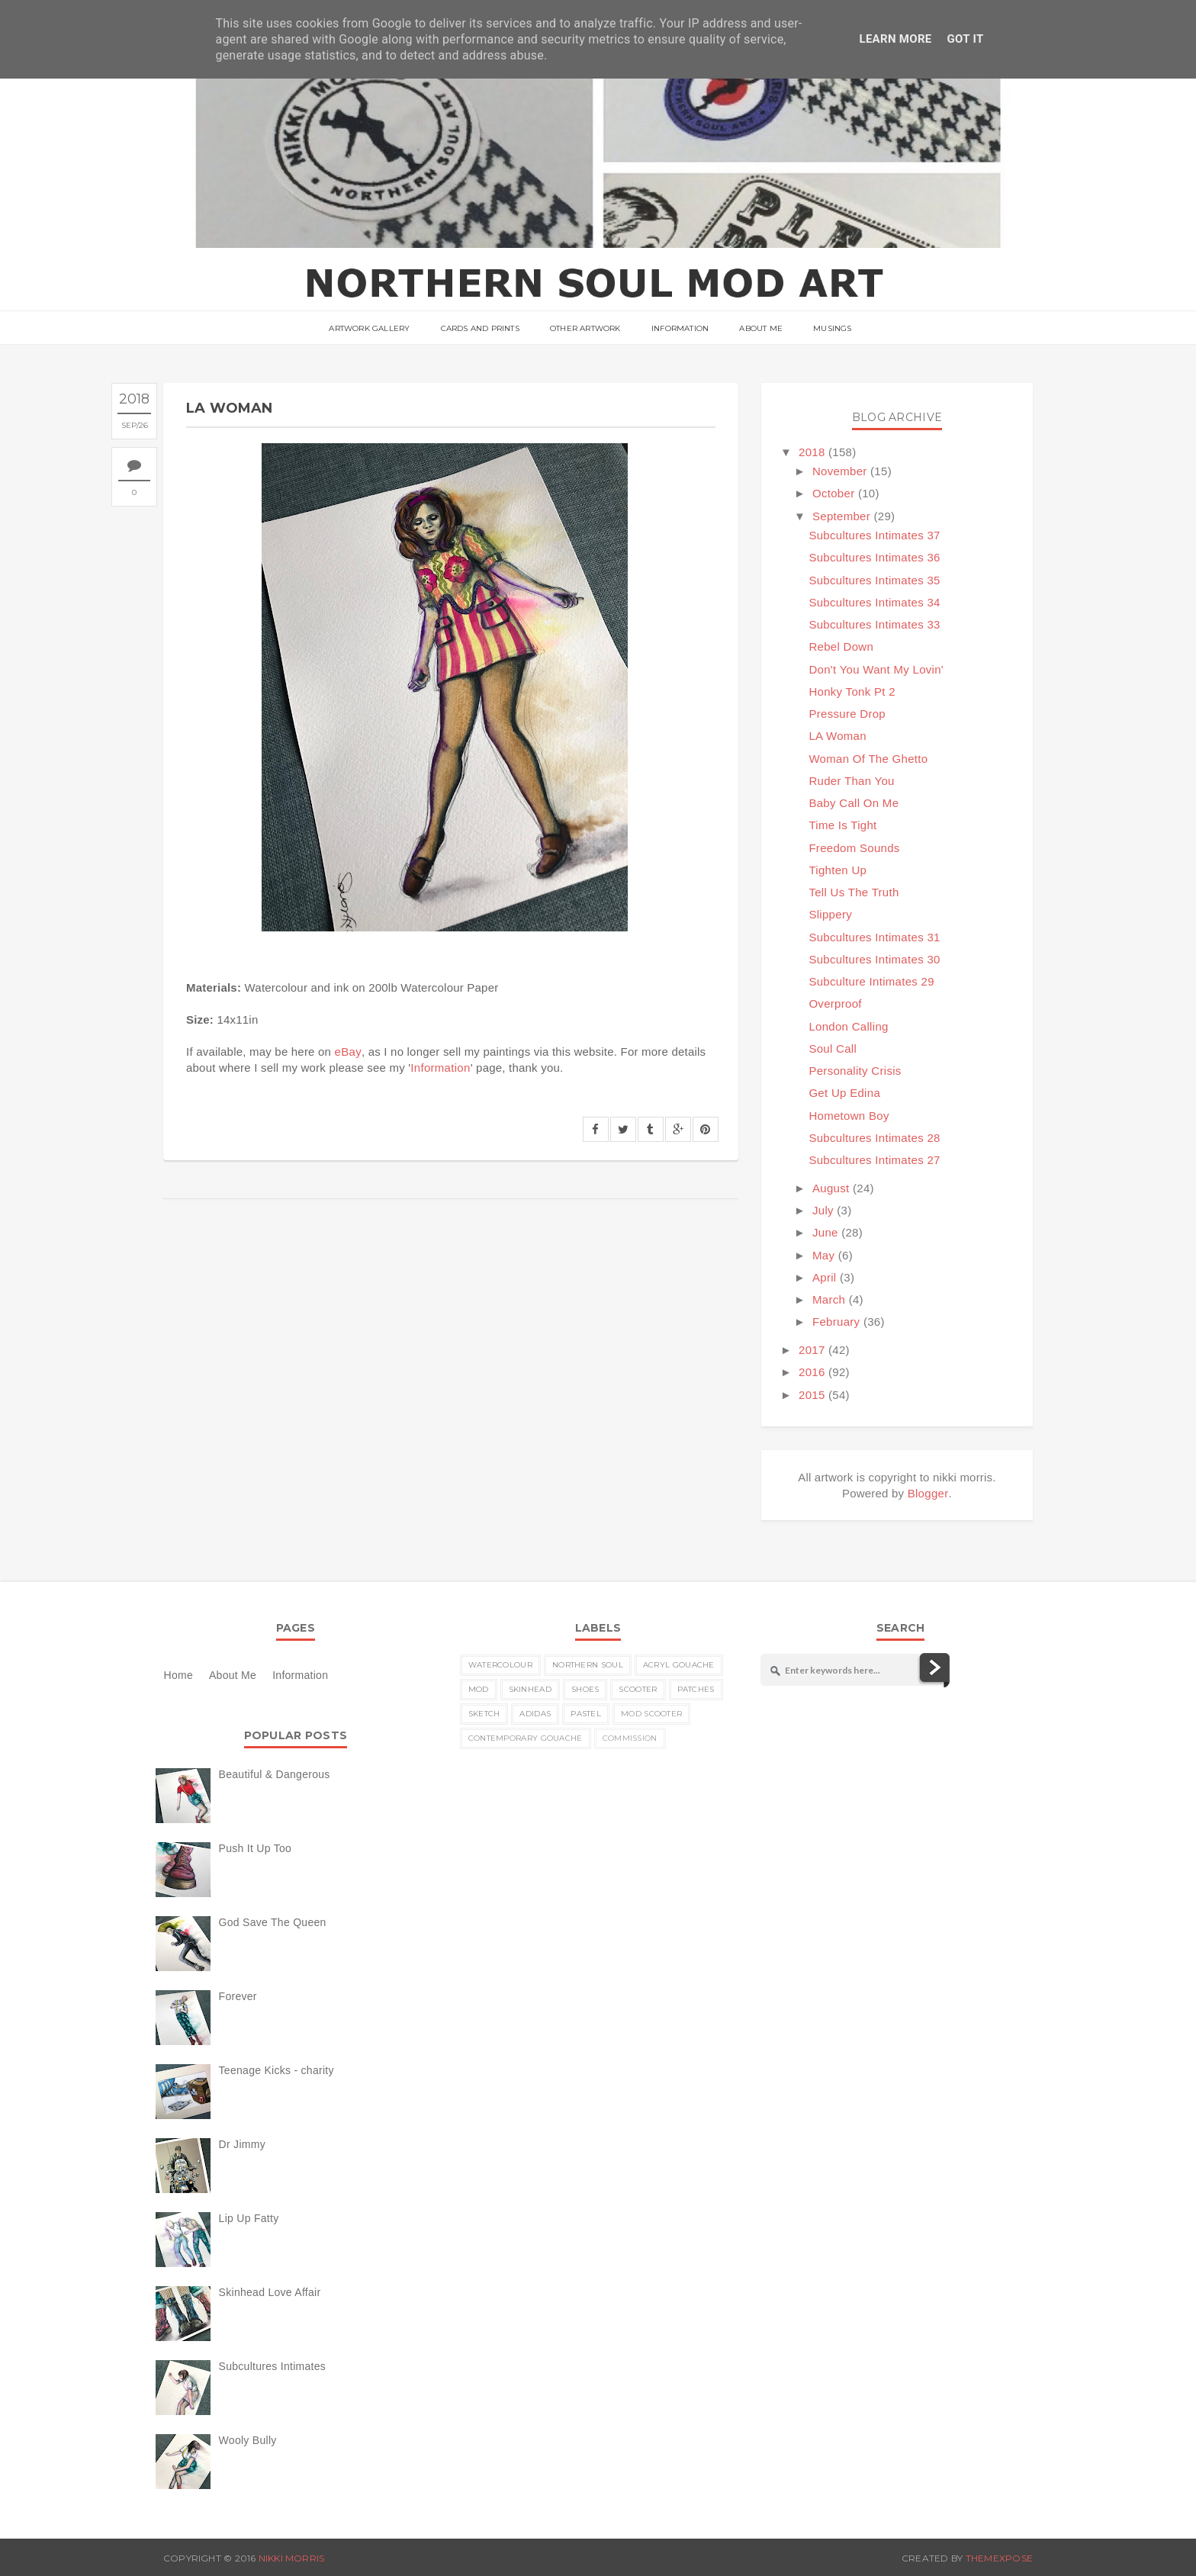 This screenshot has width=1196, height=2576. What do you see at coordinates (895, 39) in the screenshot?
I see `Learn More` at bounding box center [895, 39].